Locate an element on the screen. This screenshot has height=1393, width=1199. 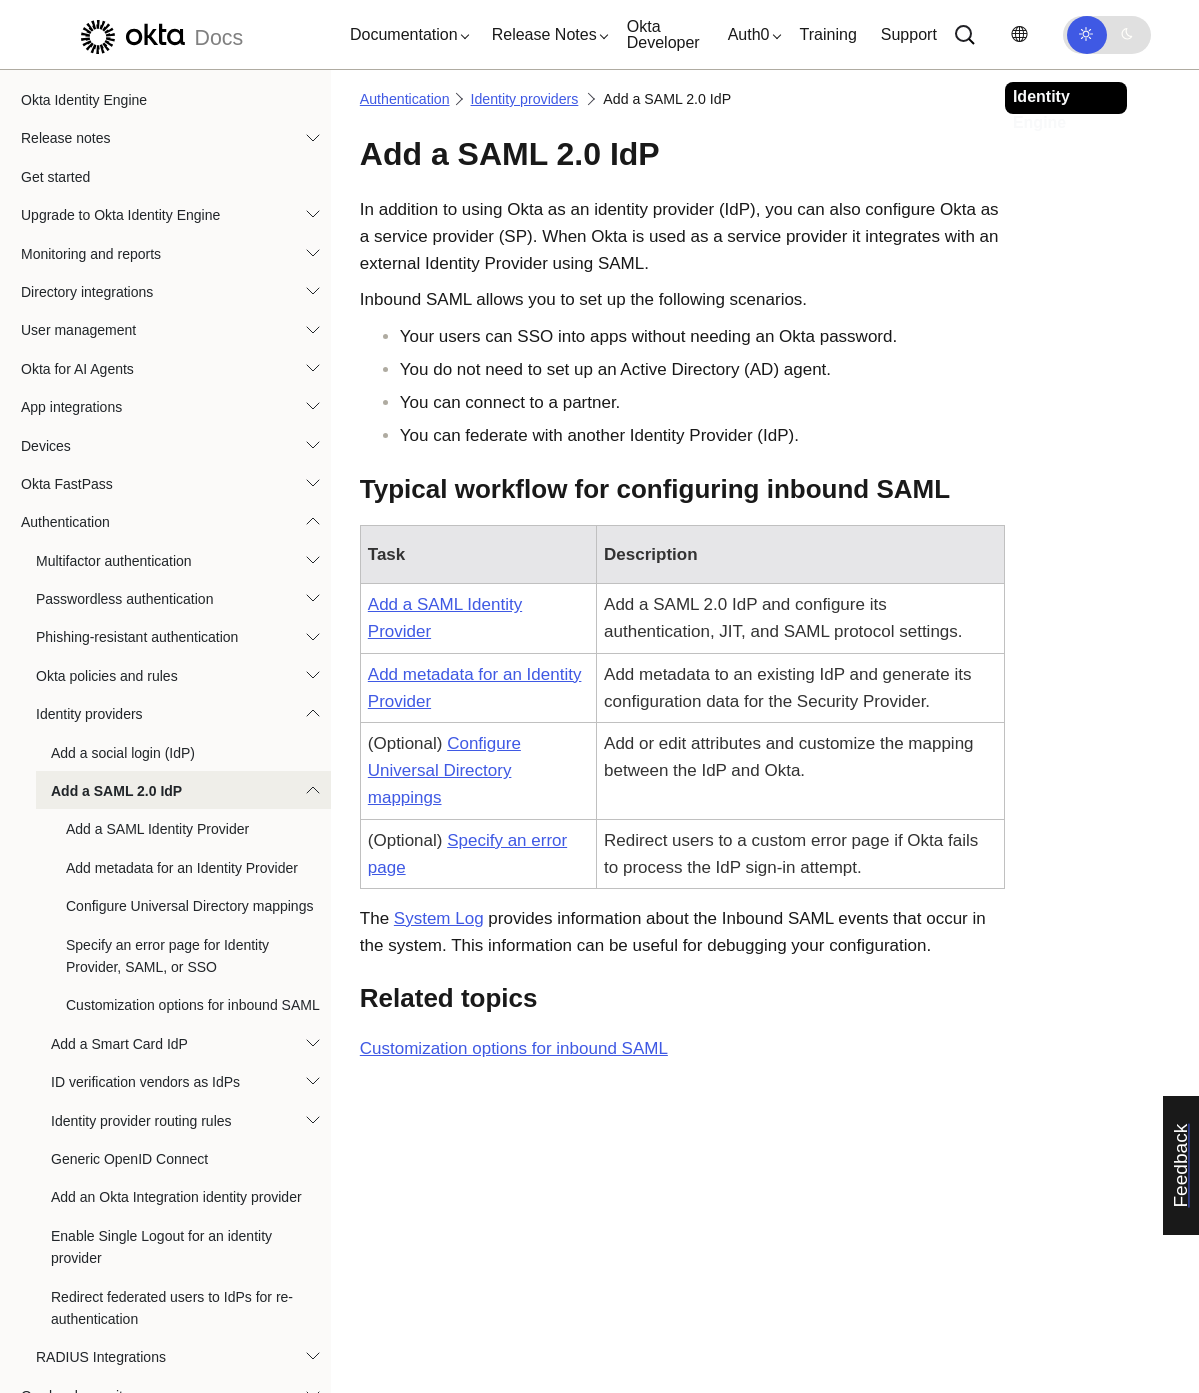
[button] is located at coordinates (405, 35).